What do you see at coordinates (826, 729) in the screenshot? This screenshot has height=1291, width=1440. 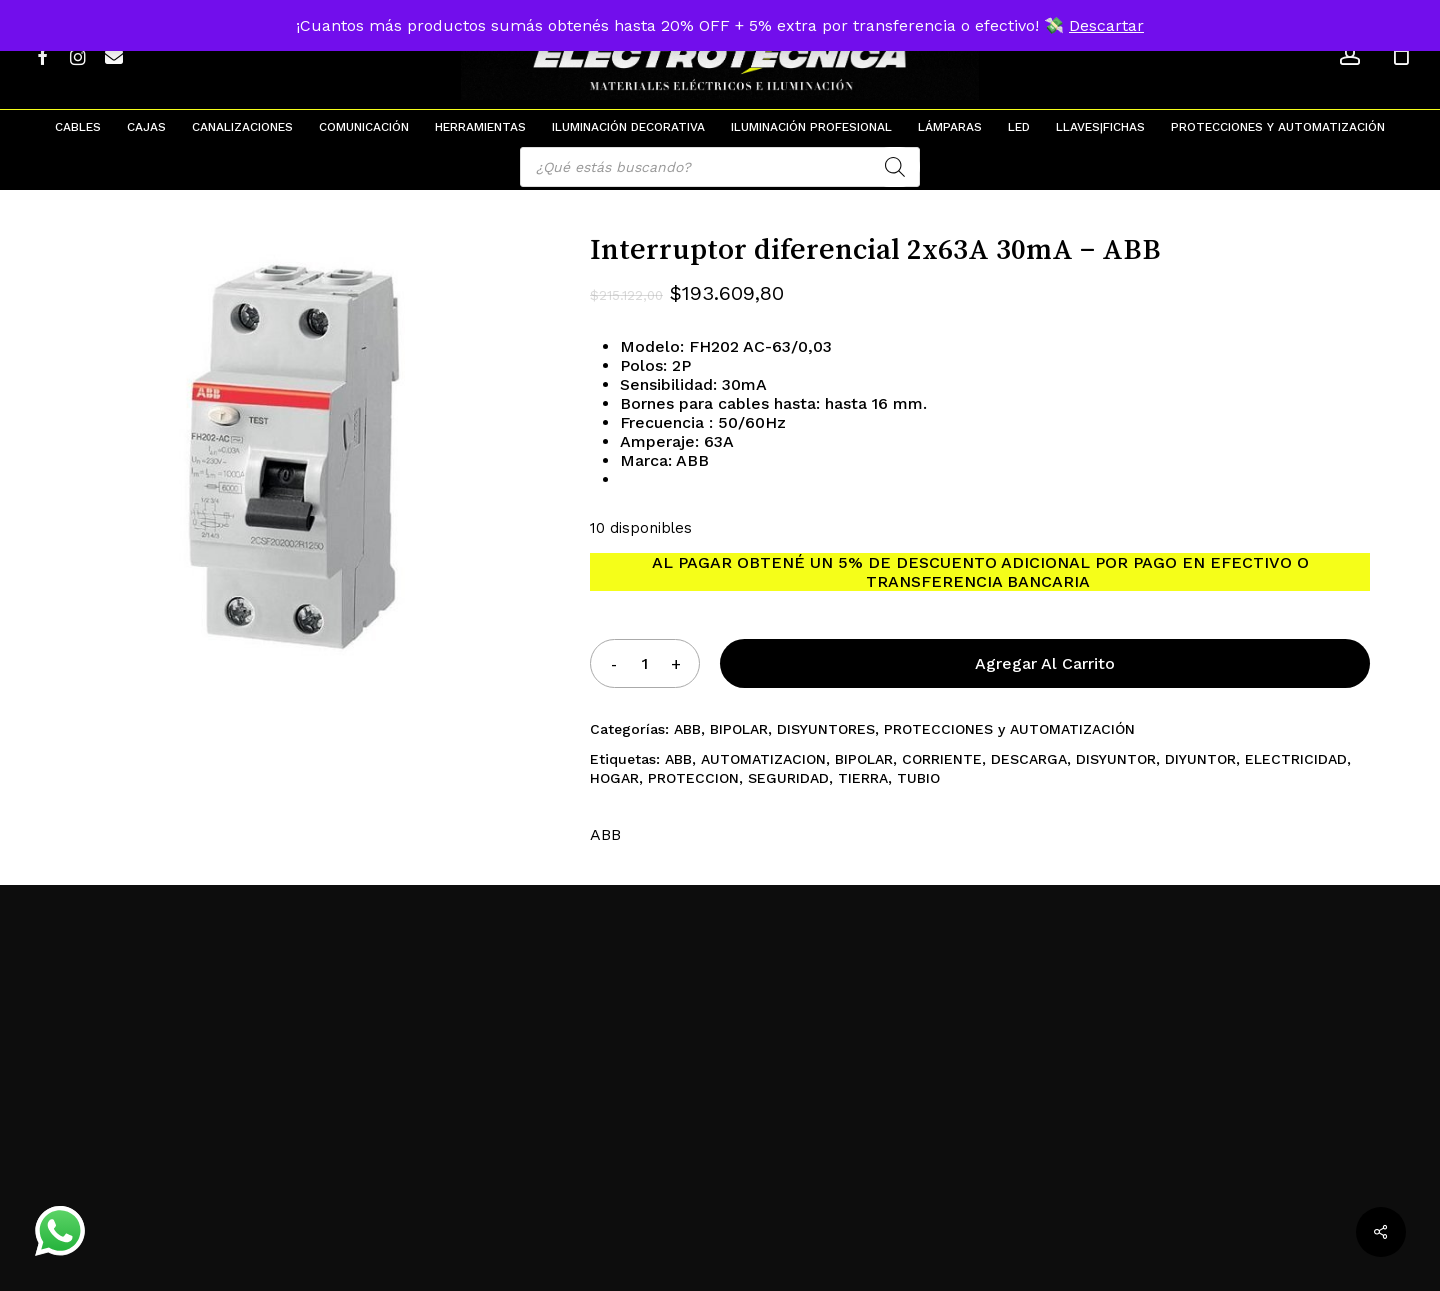 I see `DISYUNTORES` at bounding box center [826, 729].